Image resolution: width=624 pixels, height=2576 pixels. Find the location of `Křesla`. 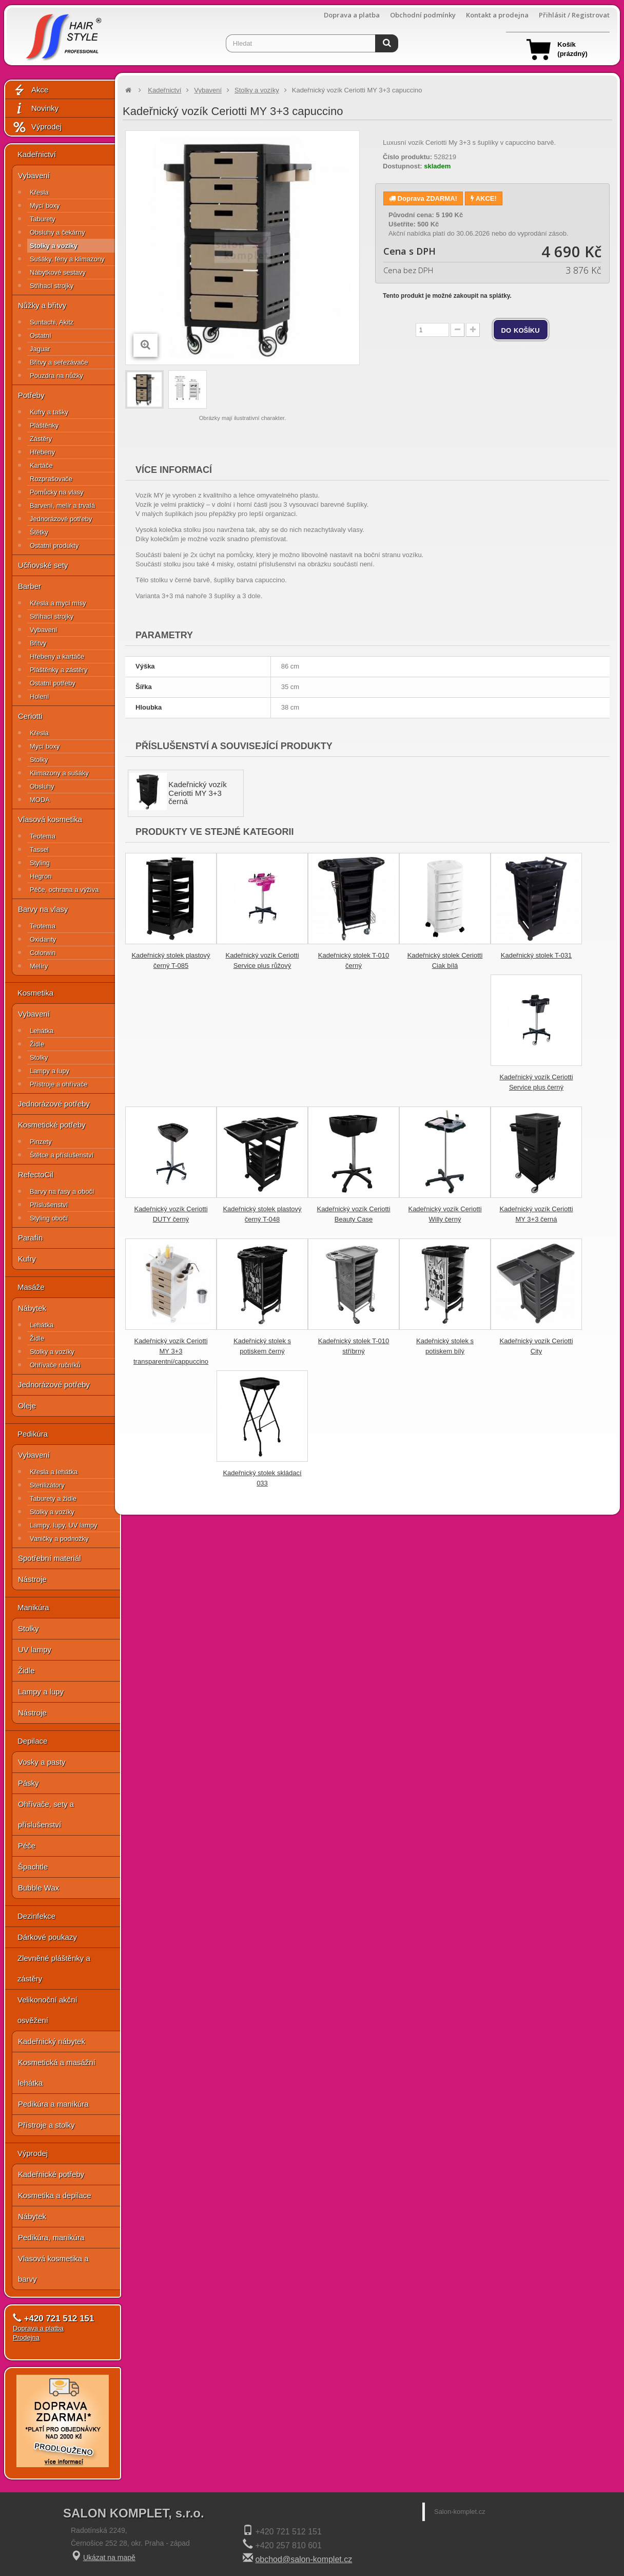

Křesla is located at coordinates (39, 192).